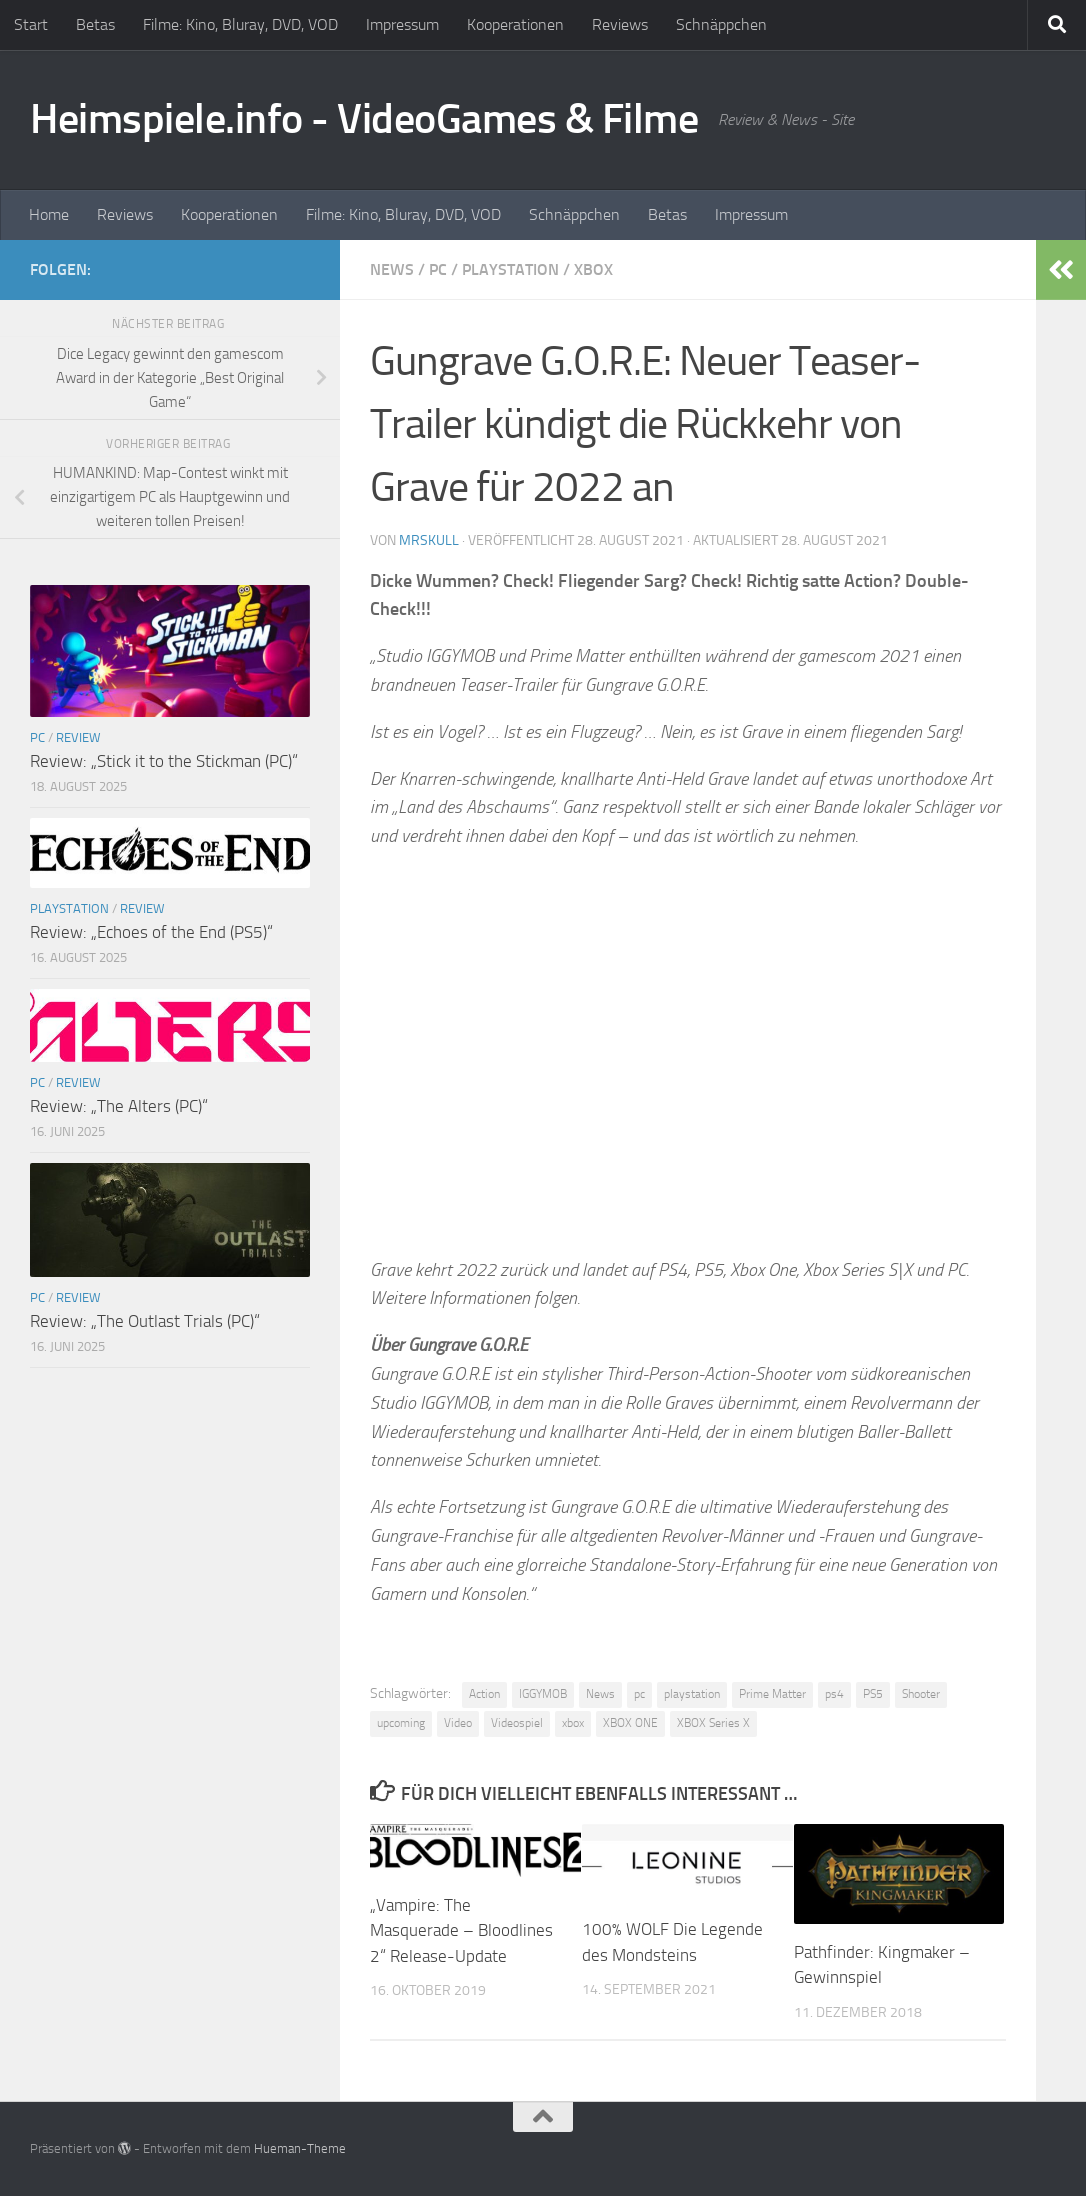 Image resolution: width=1086 pixels, height=2196 pixels. What do you see at coordinates (620, 24) in the screenshot?
I see `Reviews` at bounding box center [620, 24].